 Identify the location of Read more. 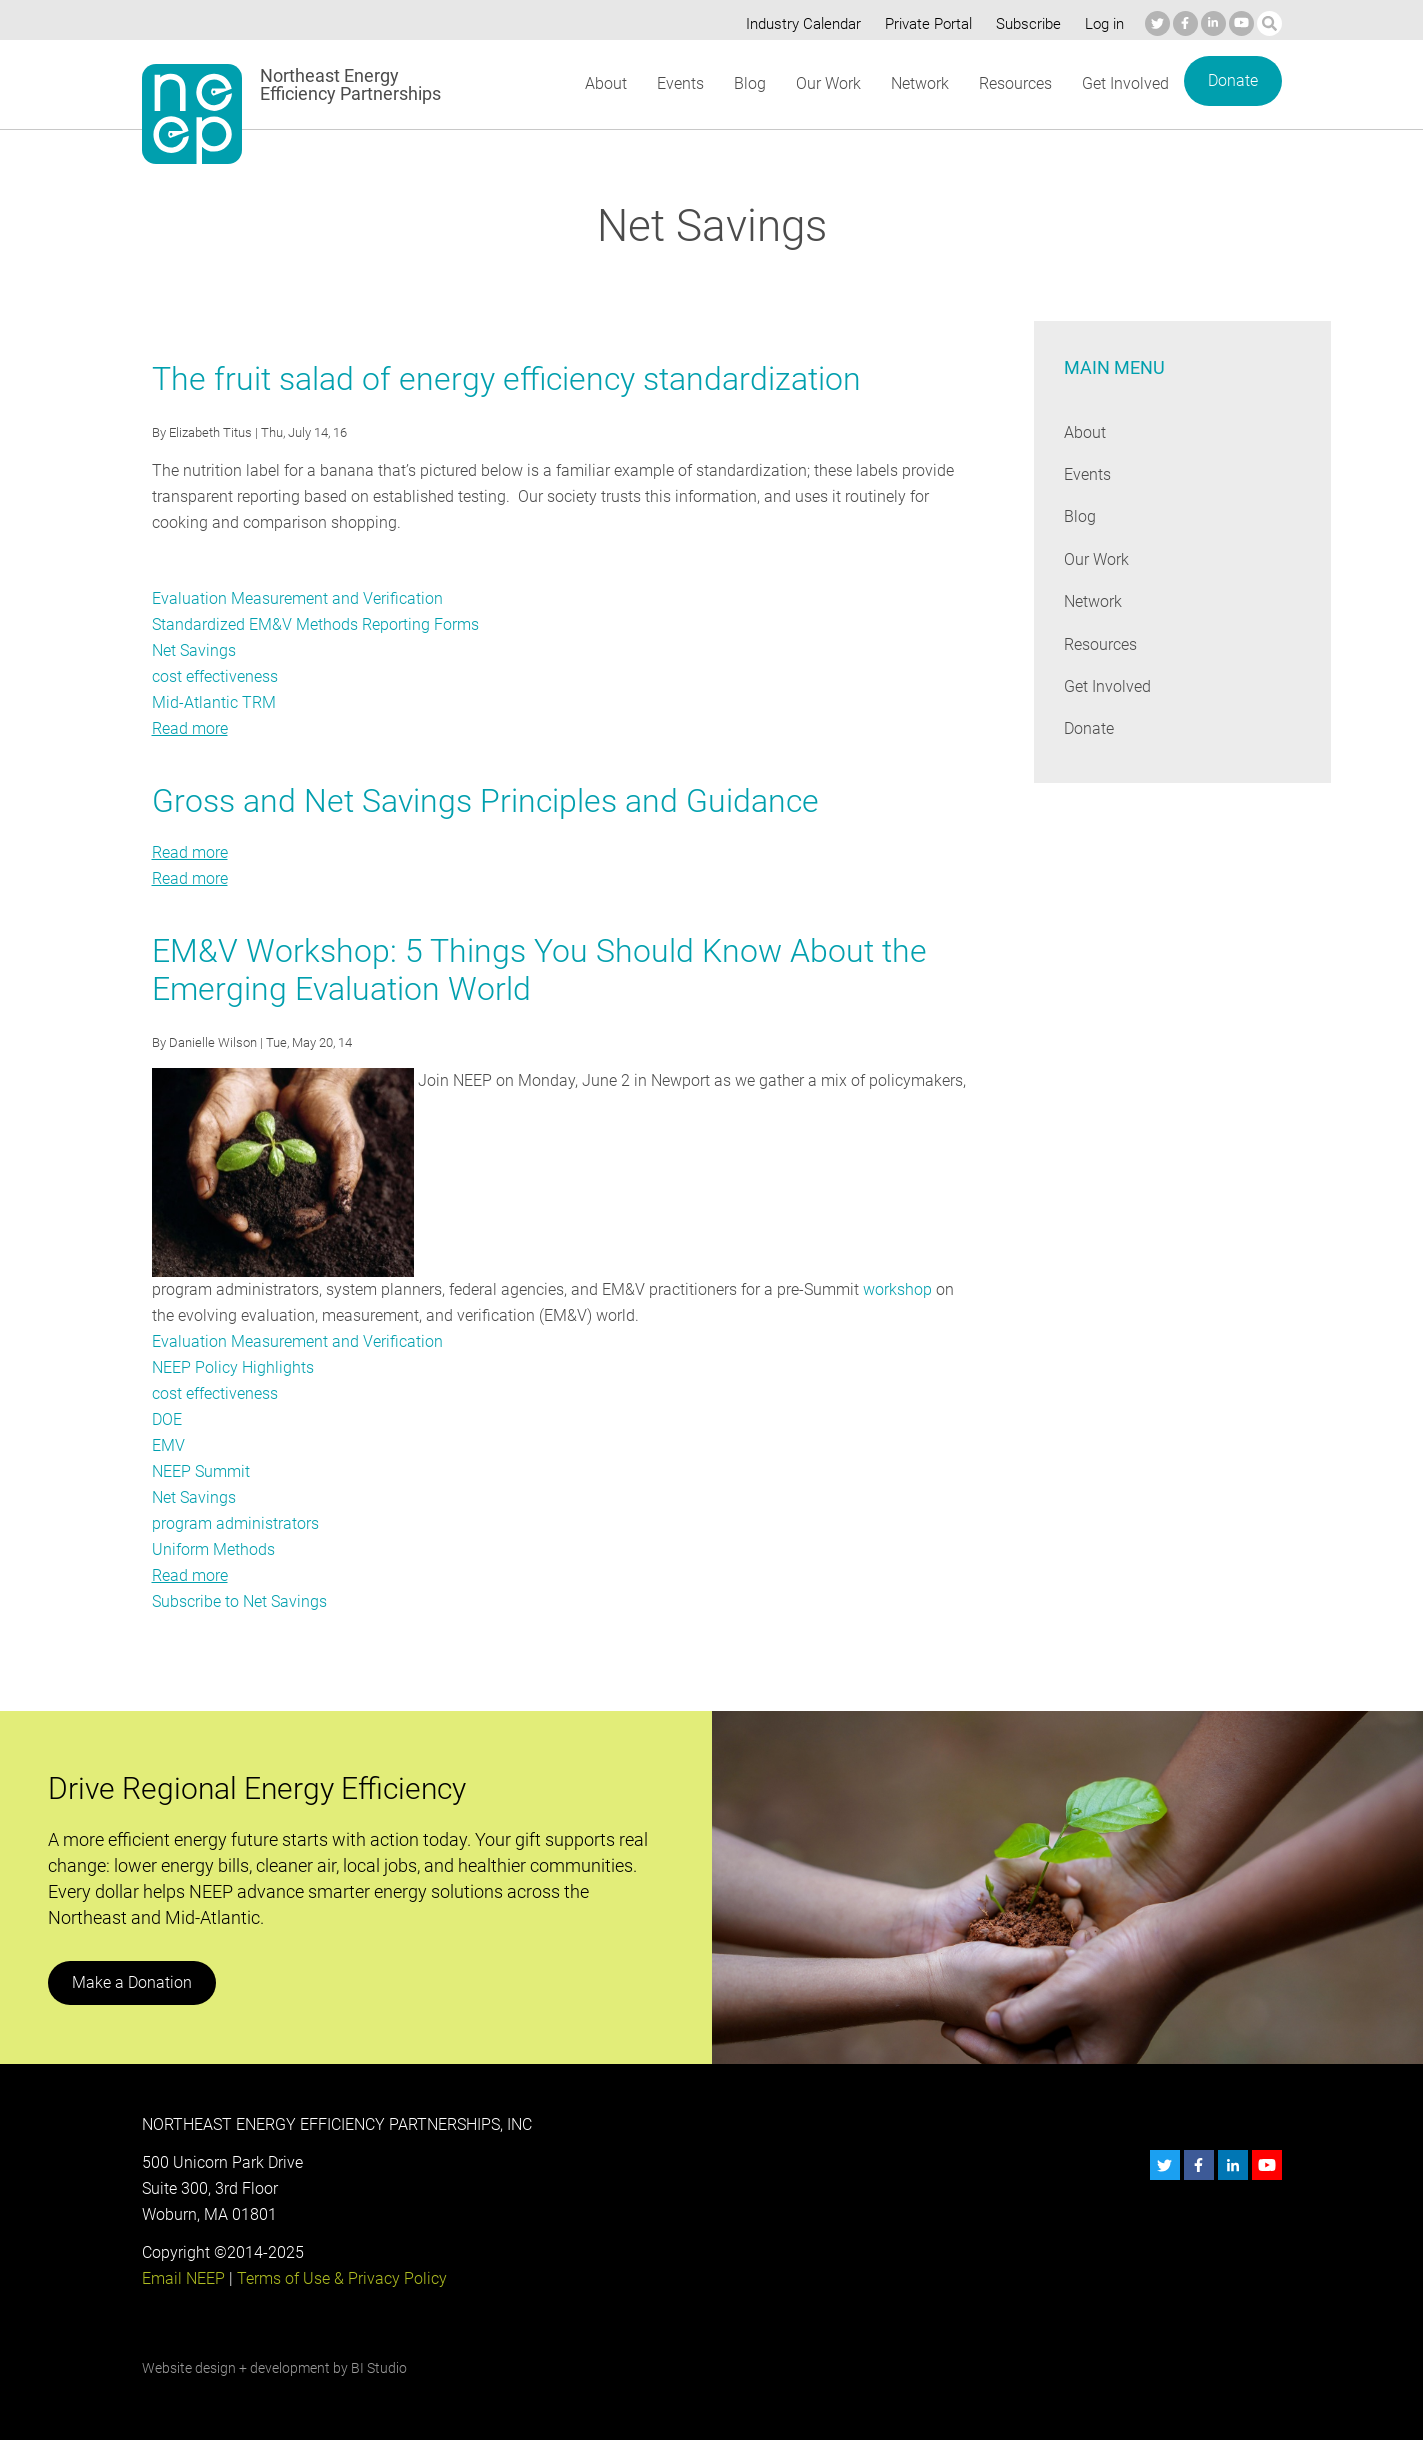
(190, 728).